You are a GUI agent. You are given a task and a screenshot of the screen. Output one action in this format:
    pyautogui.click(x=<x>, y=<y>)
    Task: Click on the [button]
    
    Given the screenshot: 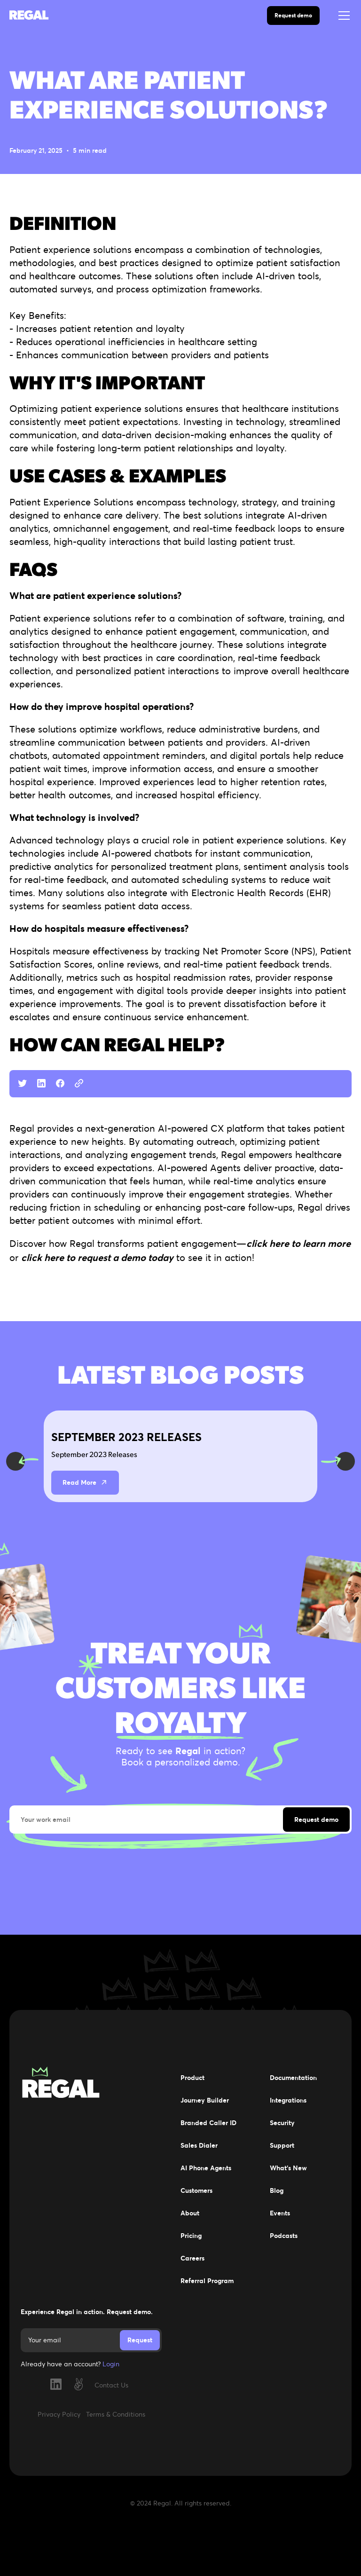 What is the action you would take?
    pyautogui.click(x=342, y=15)
    